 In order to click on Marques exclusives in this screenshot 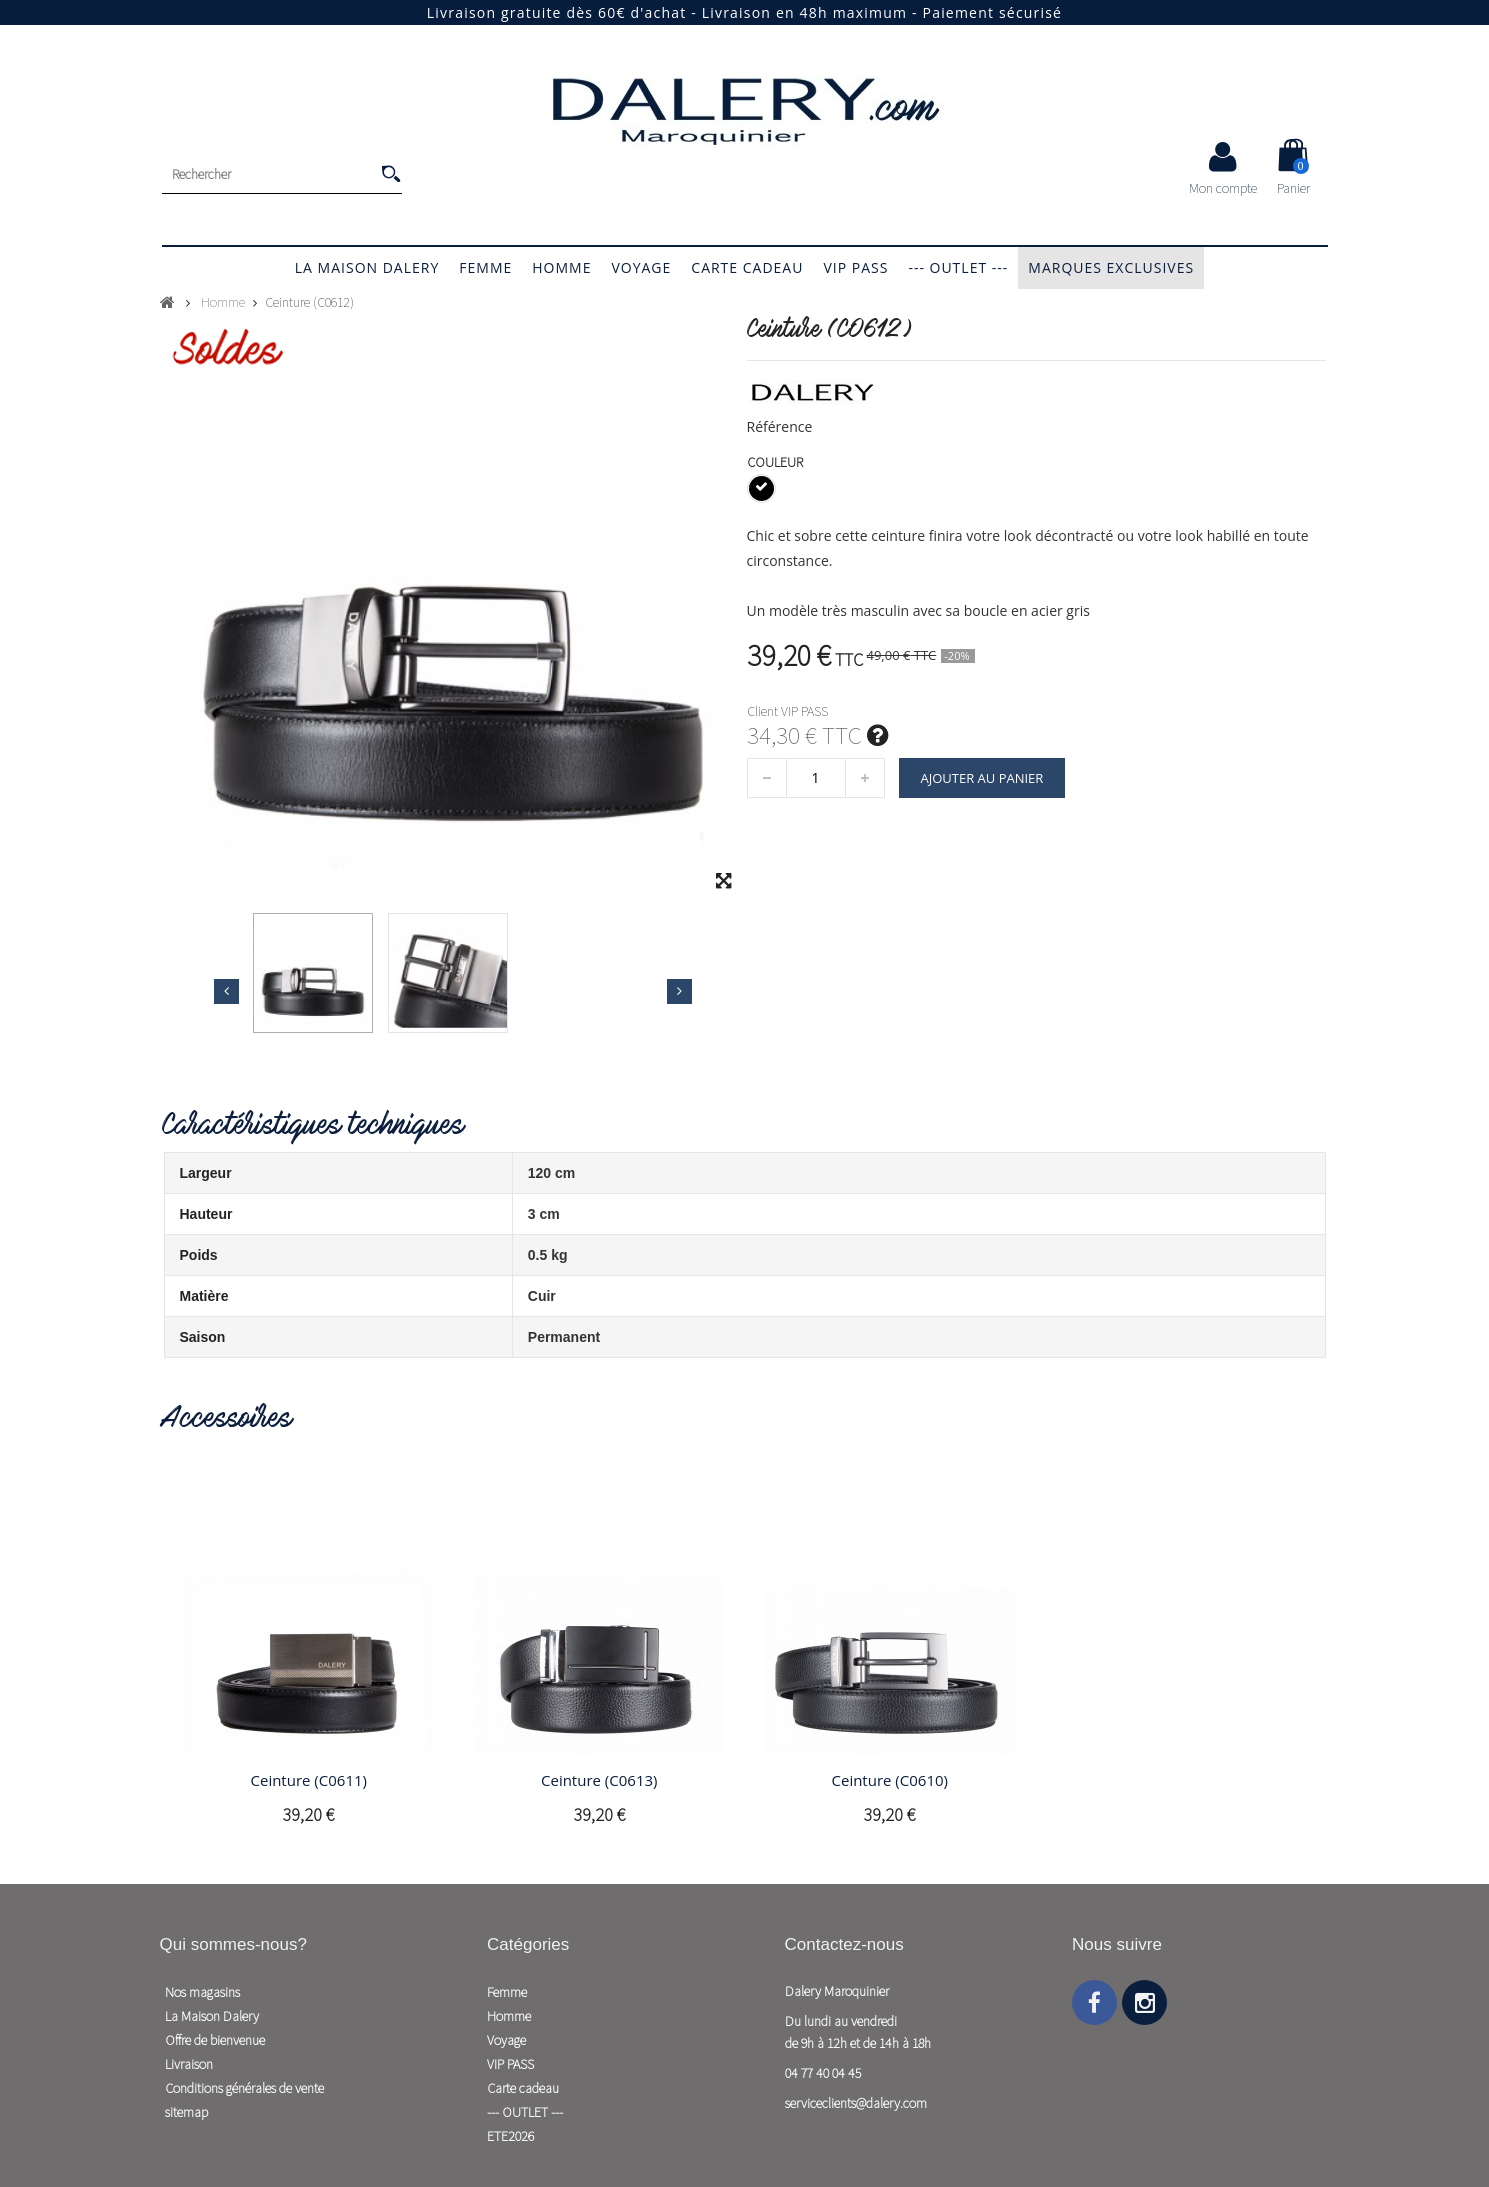, I will do `click(1111, 267)`.